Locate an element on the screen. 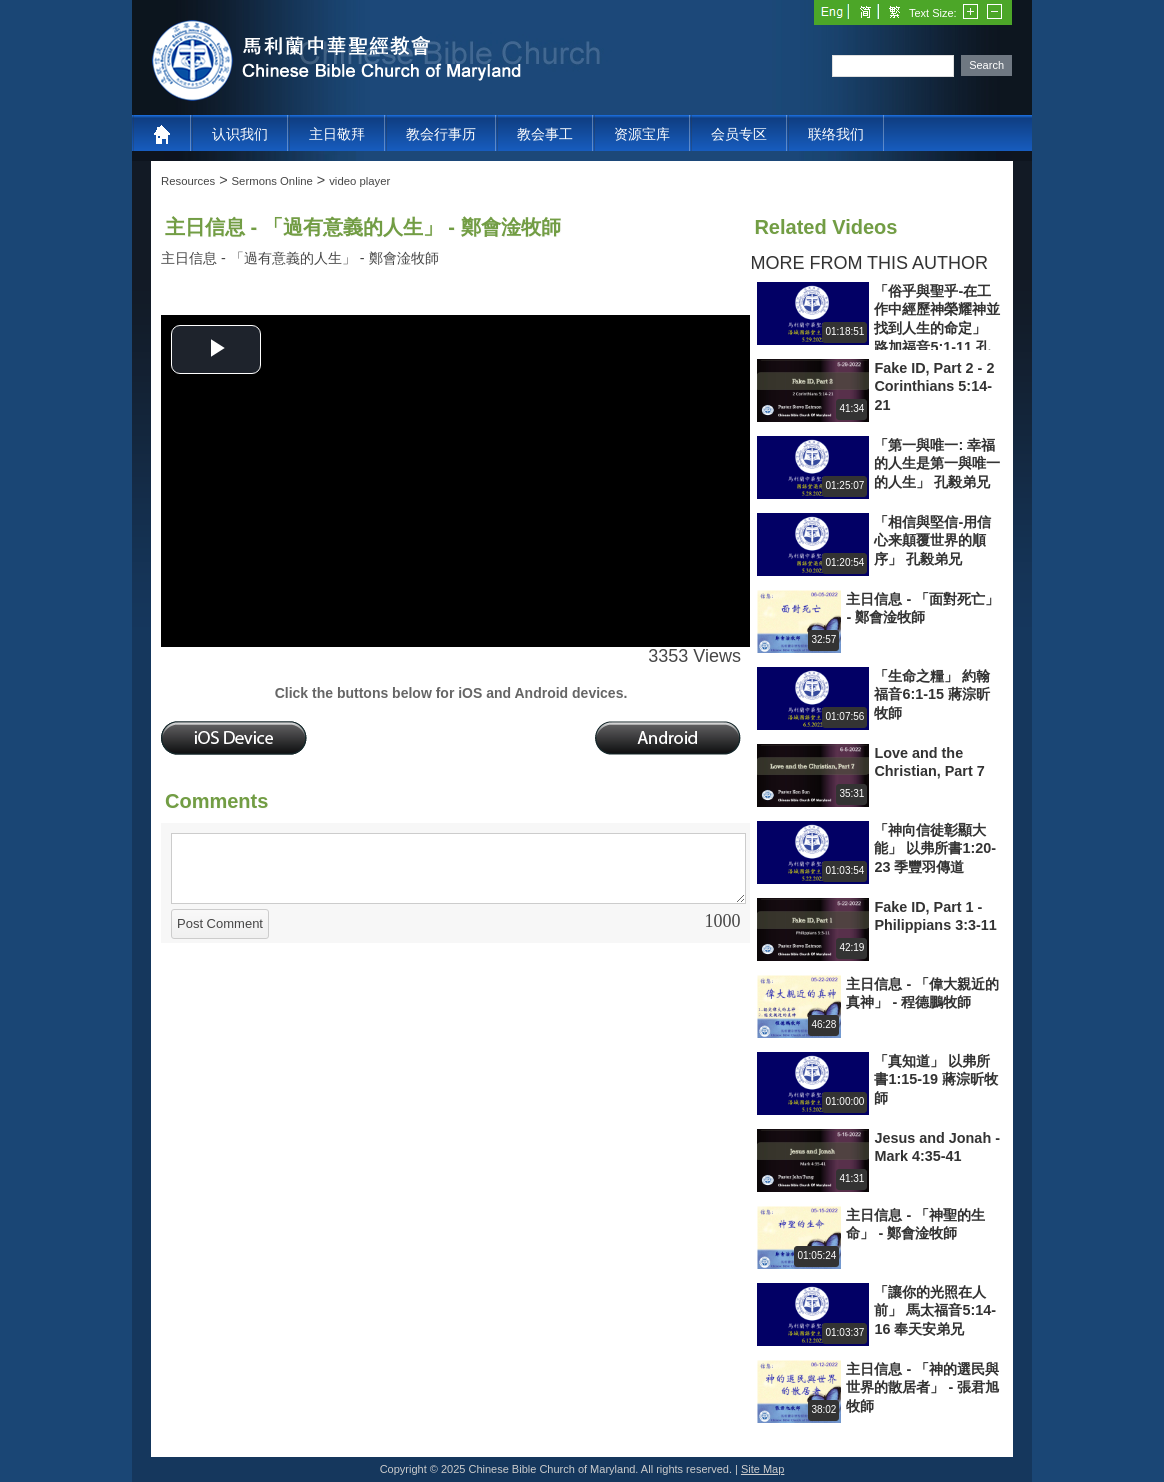 Image resolution: width=1164 pixels, height=1482 pixels. Search is located at coordinates (986, 65).